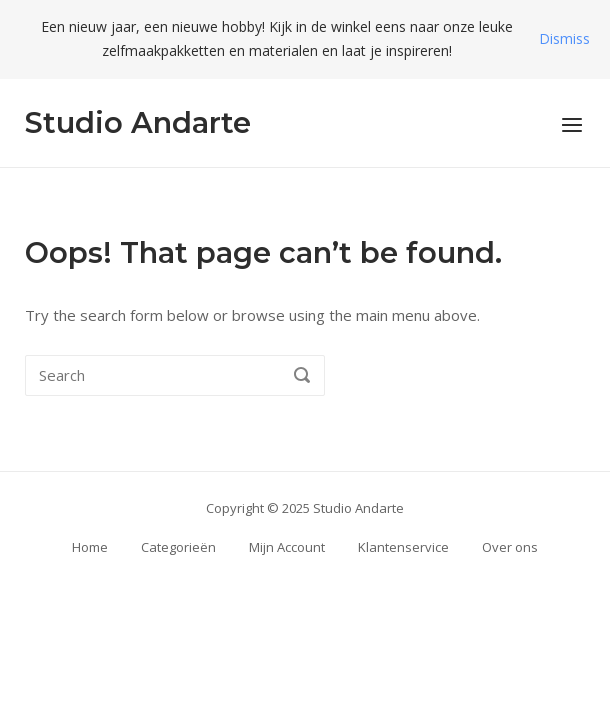 The width and height of the screenshot is (610, 720). Describe the element at coordinates (510, 547) in the screenshot. I see `Over ons` at that location.